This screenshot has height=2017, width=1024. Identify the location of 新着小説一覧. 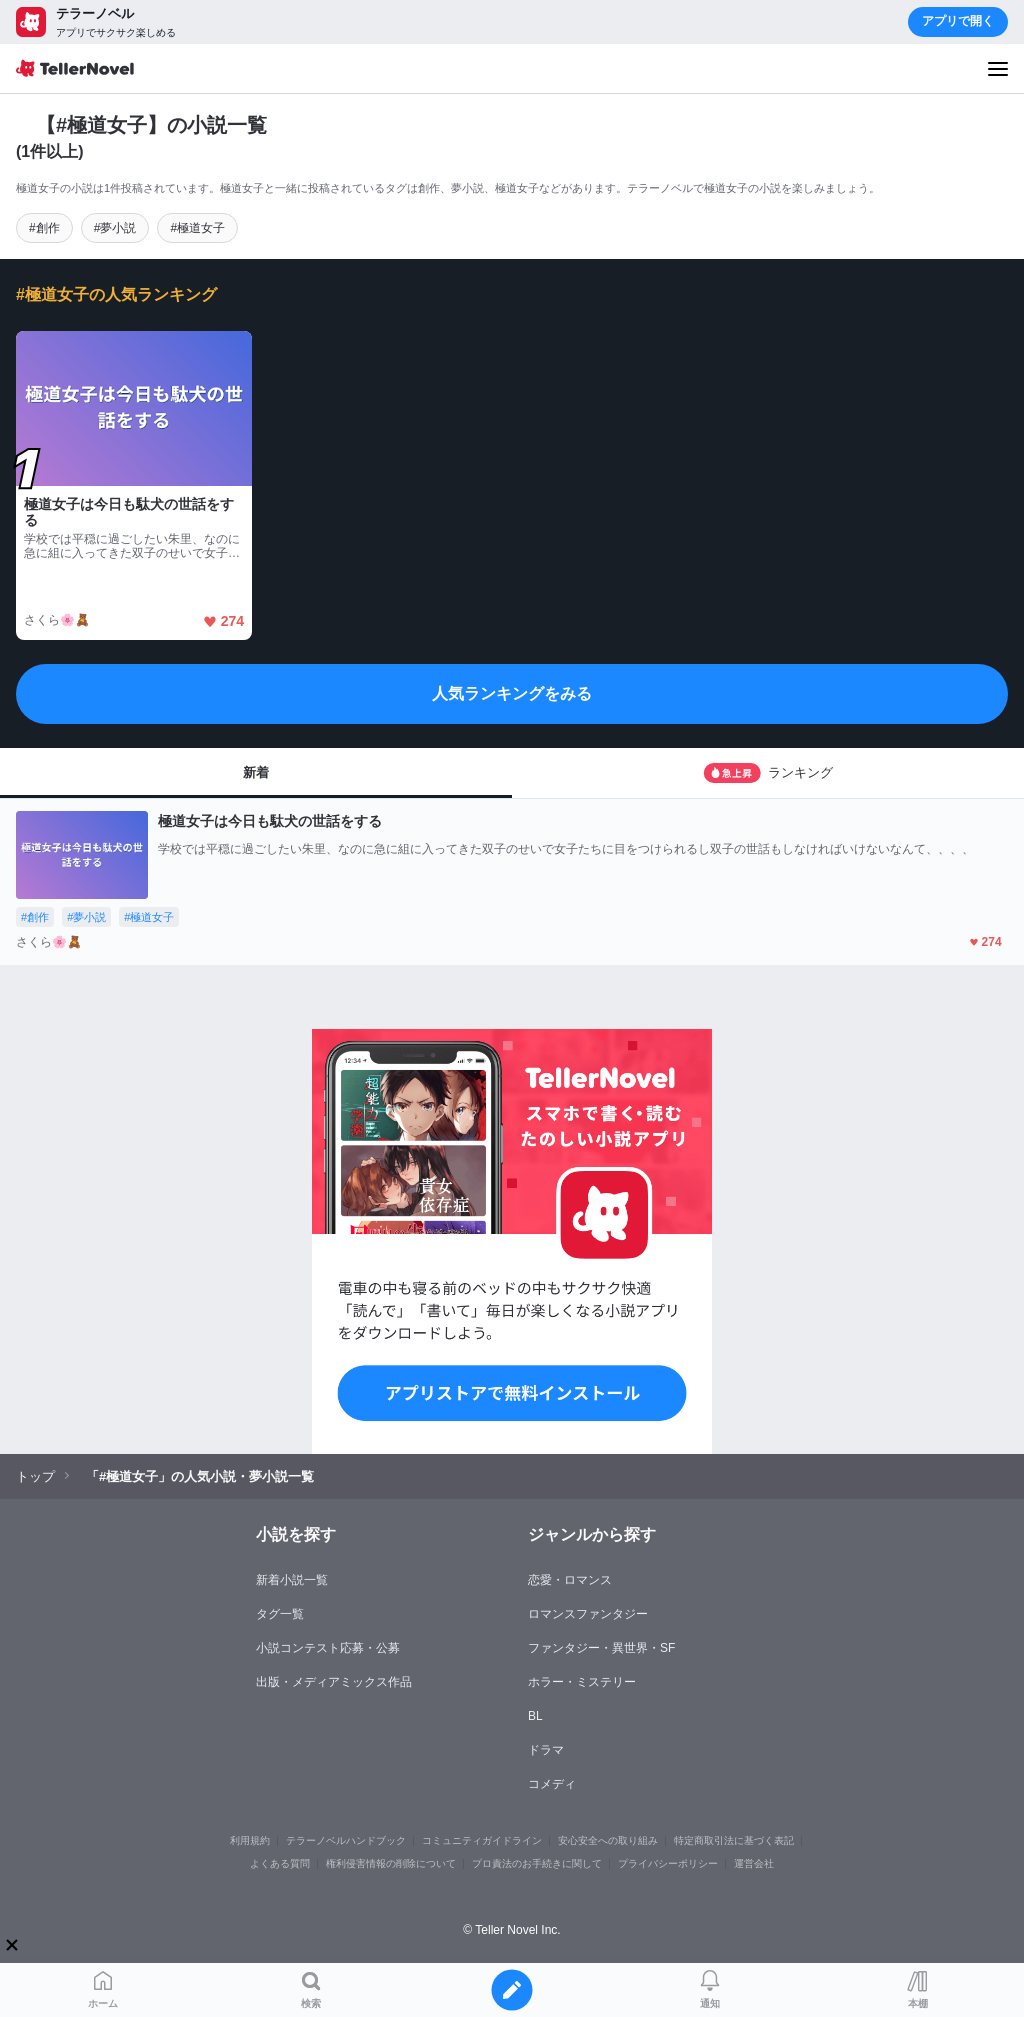
(292, 1580).